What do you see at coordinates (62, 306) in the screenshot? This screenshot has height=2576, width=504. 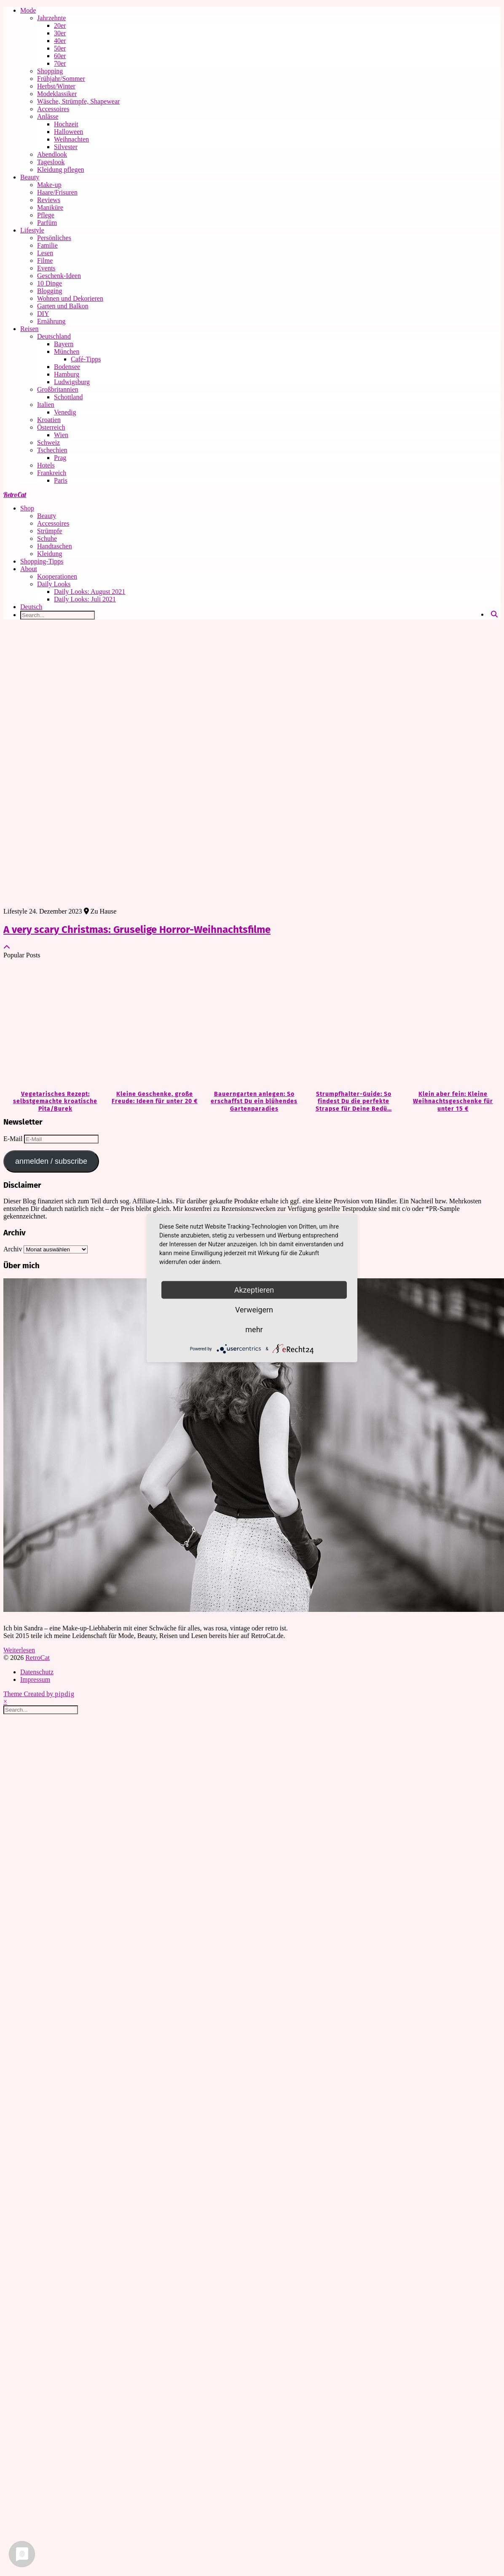 I see `Garten und Balkon` at bounding box center [62, 306].